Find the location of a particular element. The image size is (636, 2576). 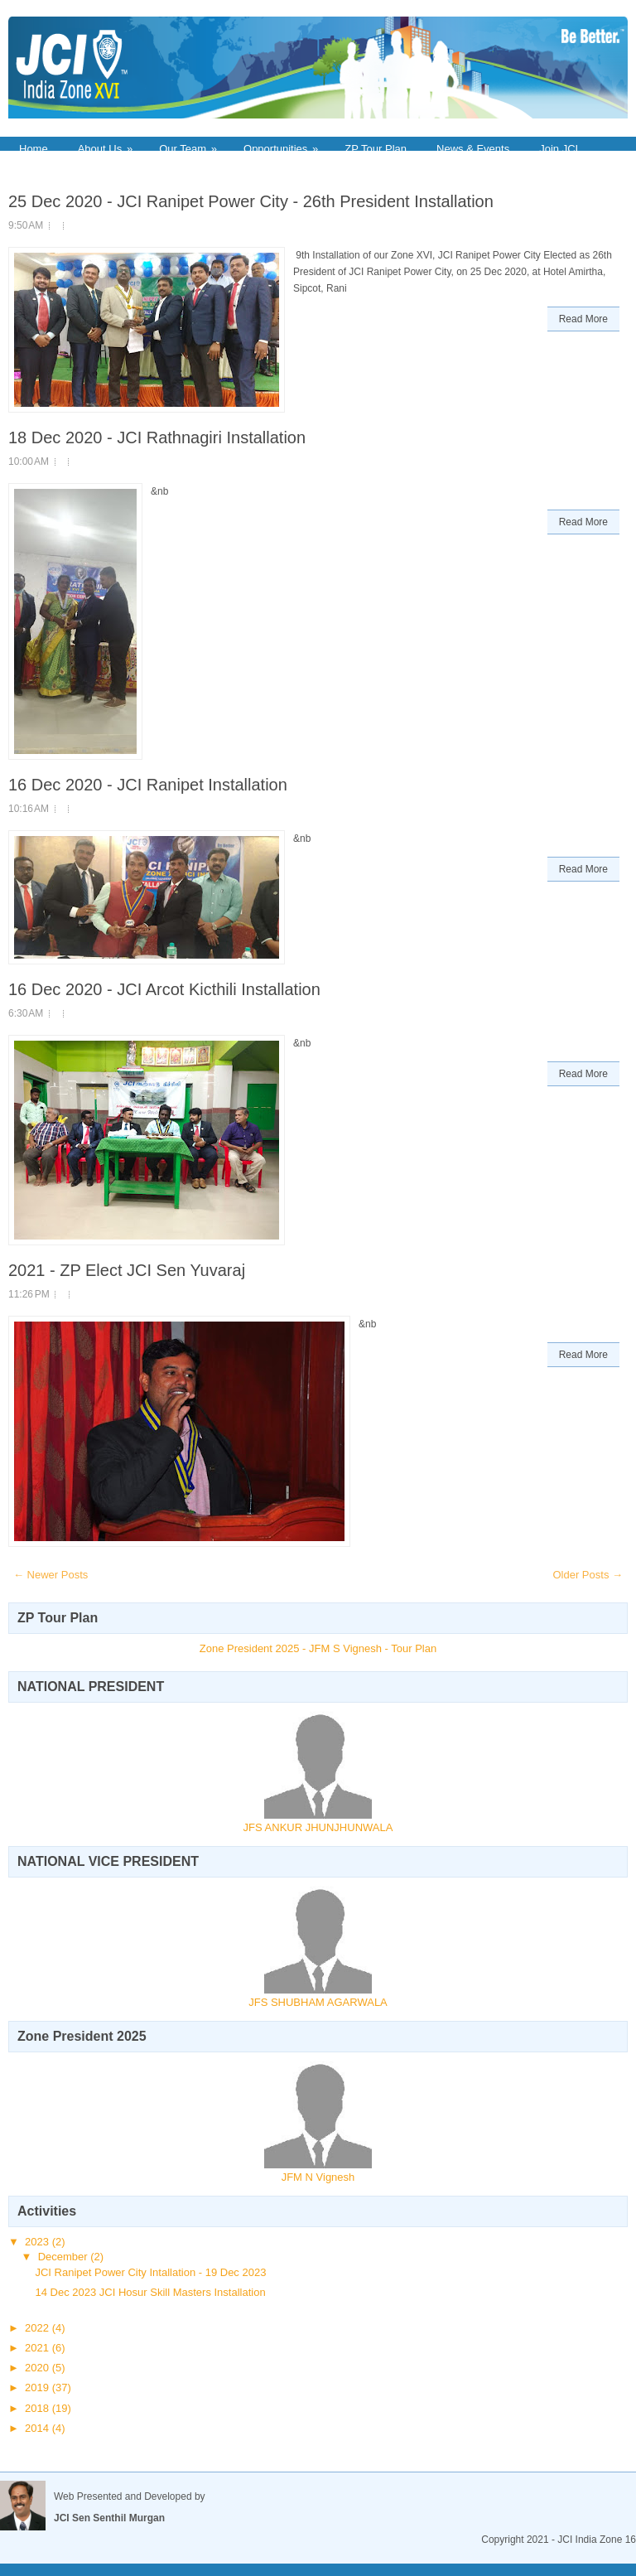

Contact Us is located at coordinates (128, 167).